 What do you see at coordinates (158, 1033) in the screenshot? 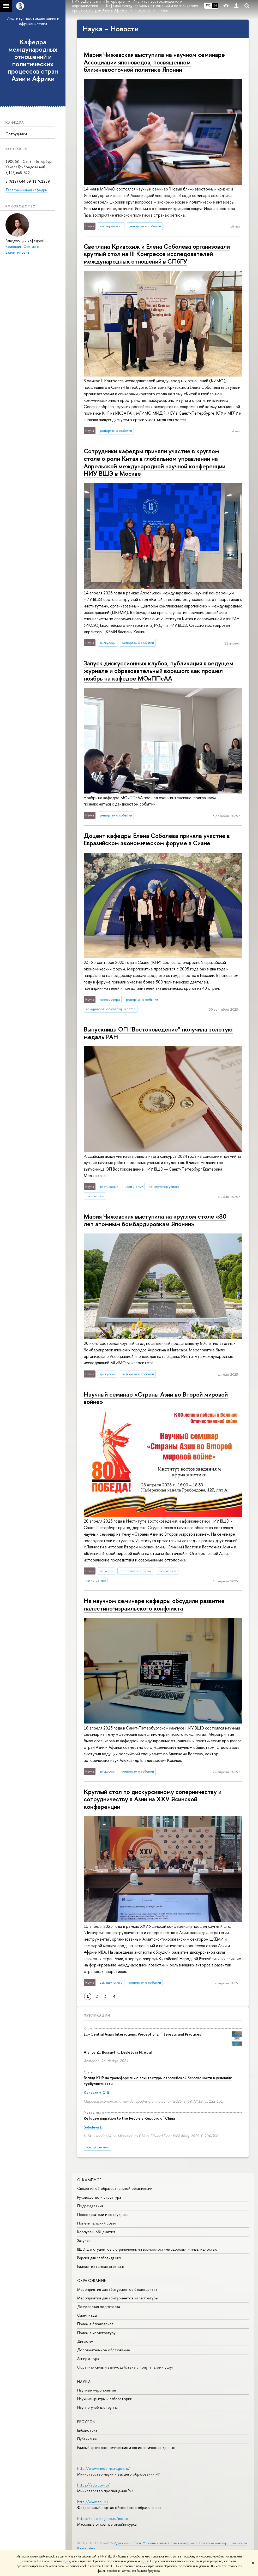
I see `Выпускница ОП "Востоковедение" получила золотую медаль РАН` at bounding box center [158, 1033].